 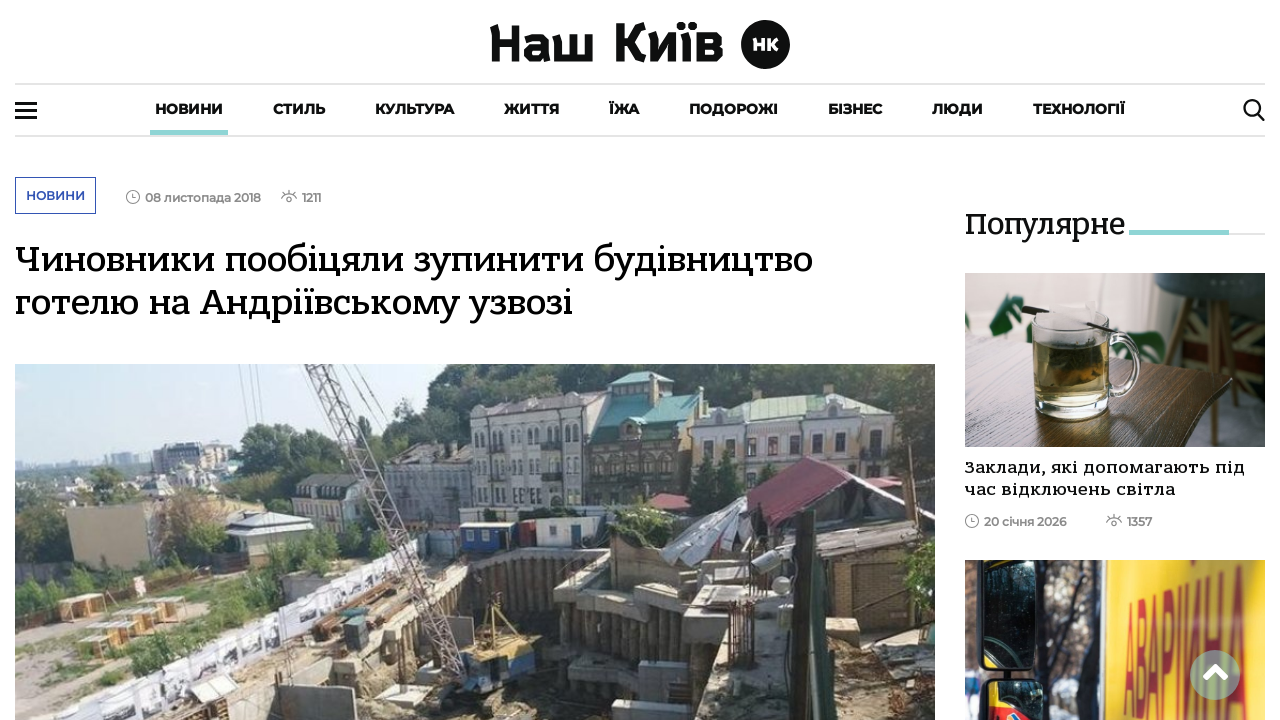 I want to click on Стиль, so click(x=299, y=109).